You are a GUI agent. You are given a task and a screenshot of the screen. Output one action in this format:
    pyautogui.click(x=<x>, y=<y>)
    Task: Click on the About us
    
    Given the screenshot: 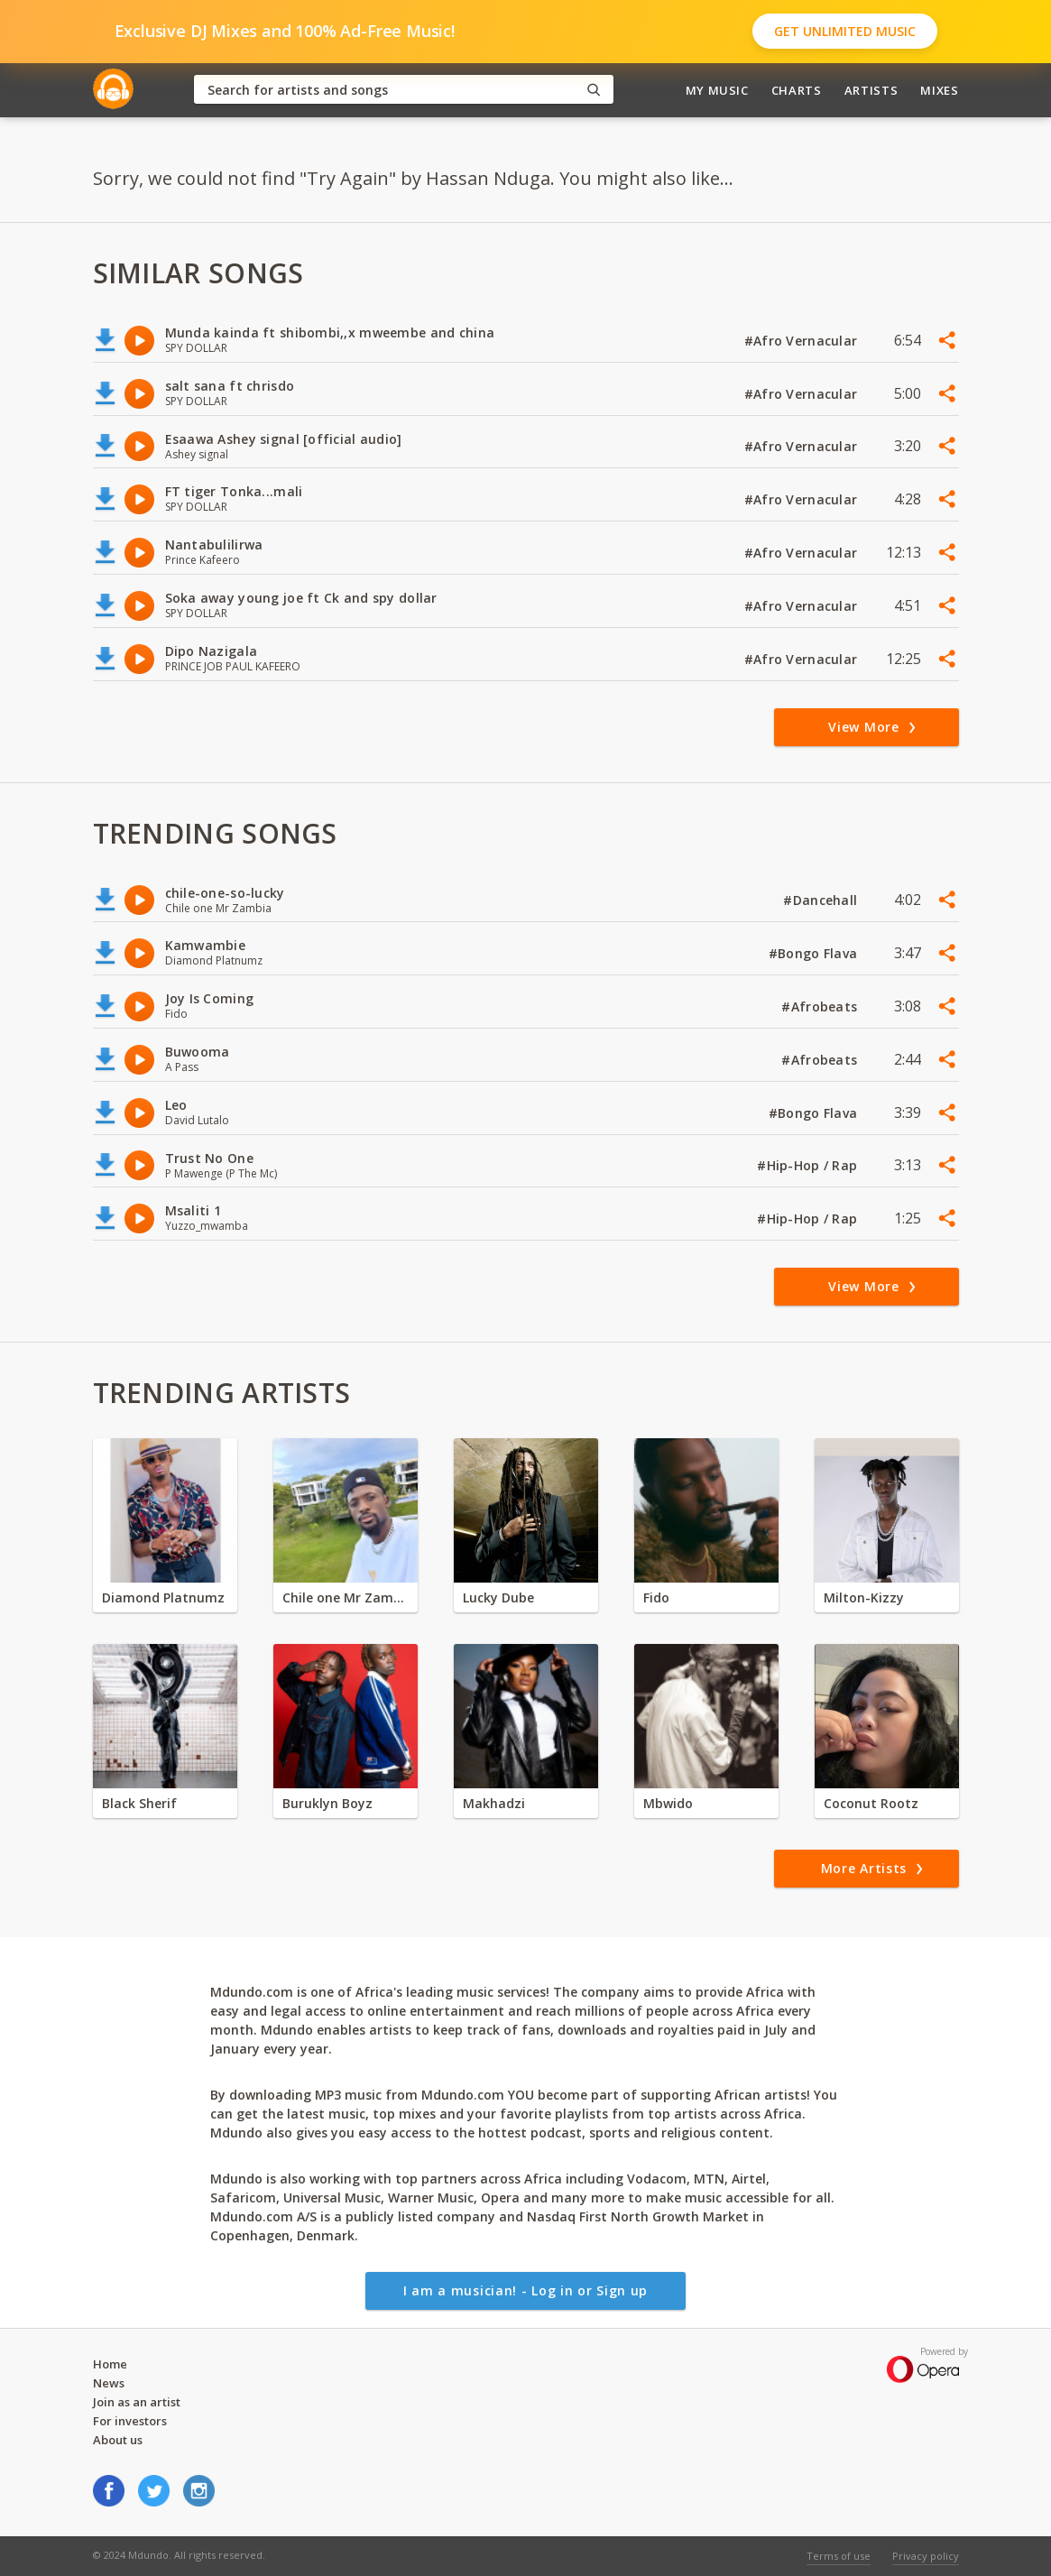 What is the action you would take?
    pyautogui.click(x=118, y=2440)
    